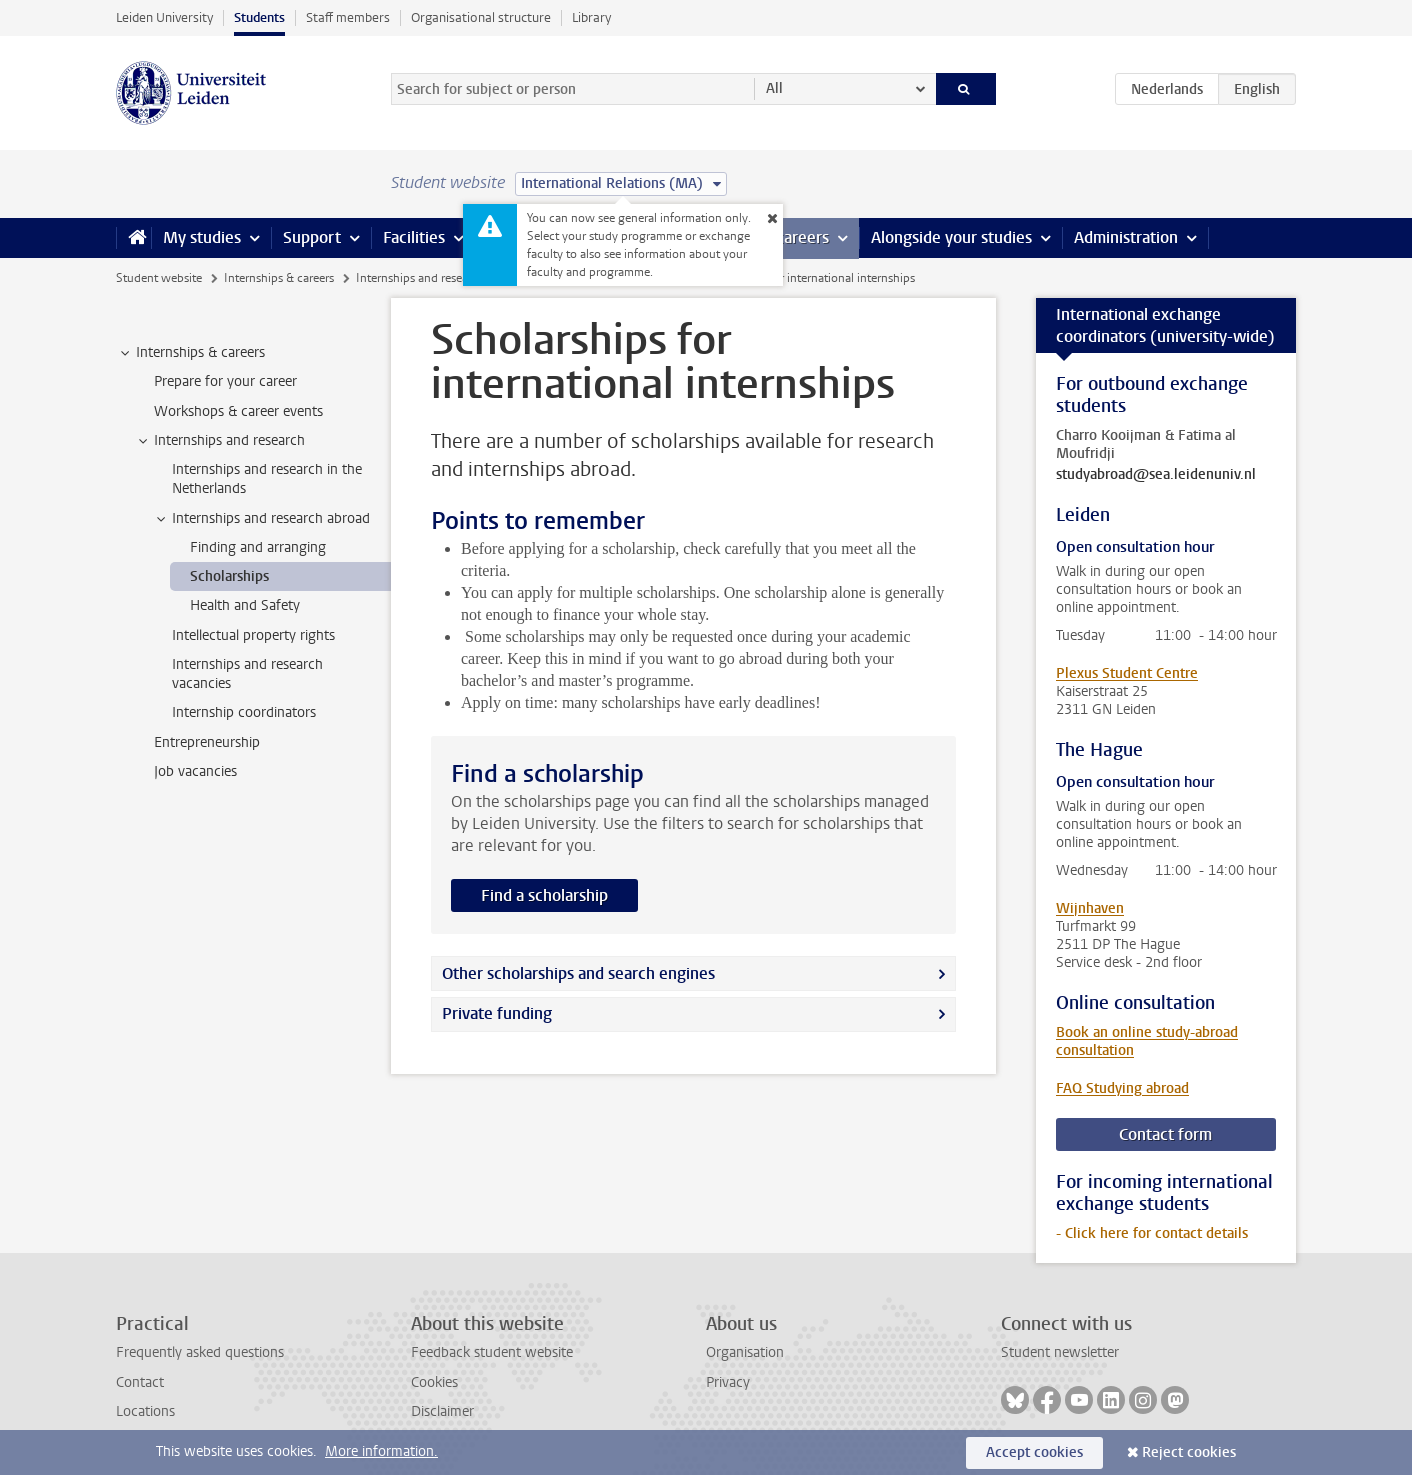 Image resolution: width=1412 pixels, height=1475 pixels. I want to click on Library, so click(591, 17).